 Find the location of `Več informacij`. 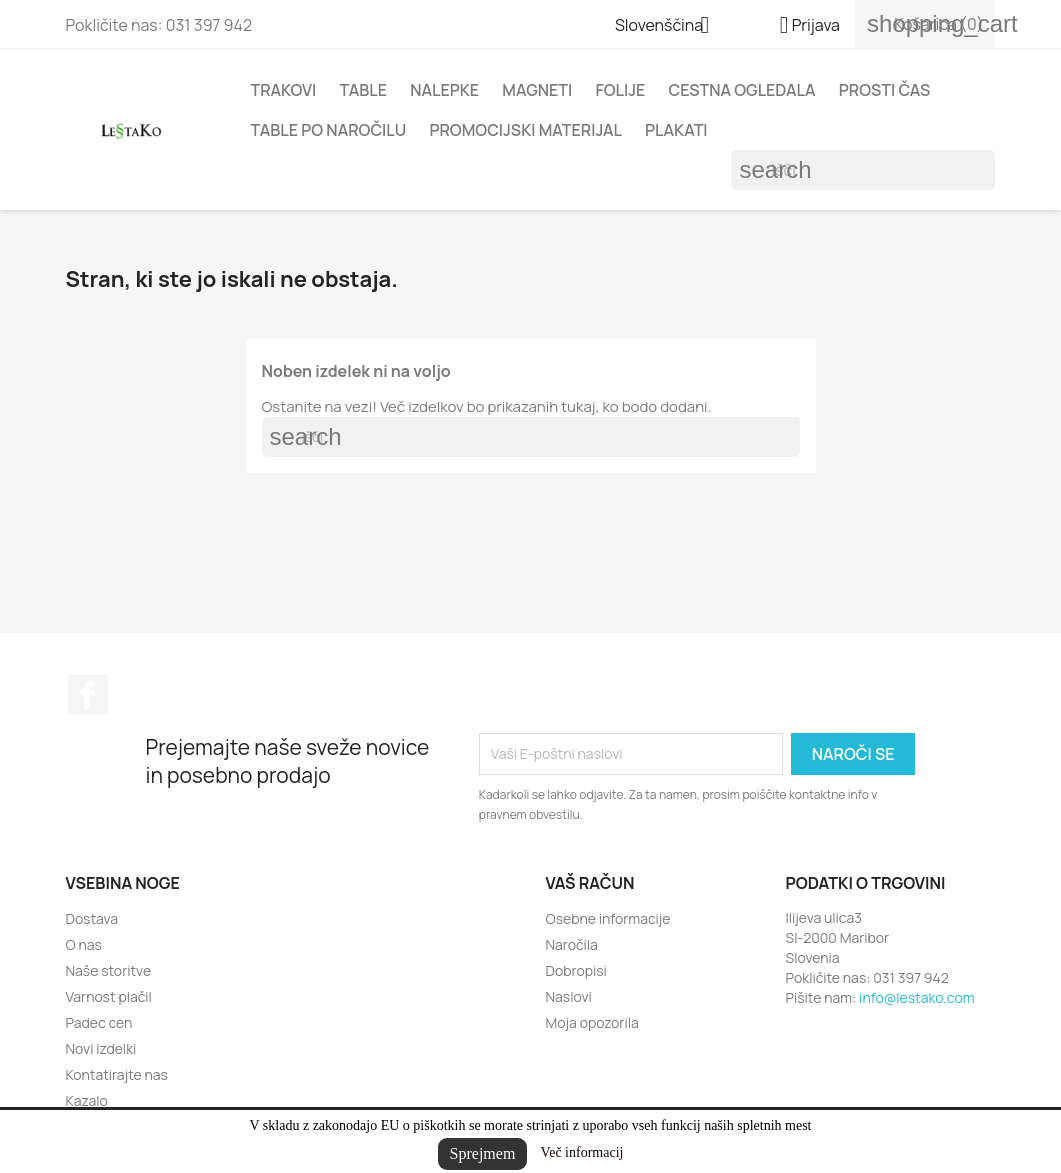

Več informacij is located at coordinates (582, 1152).